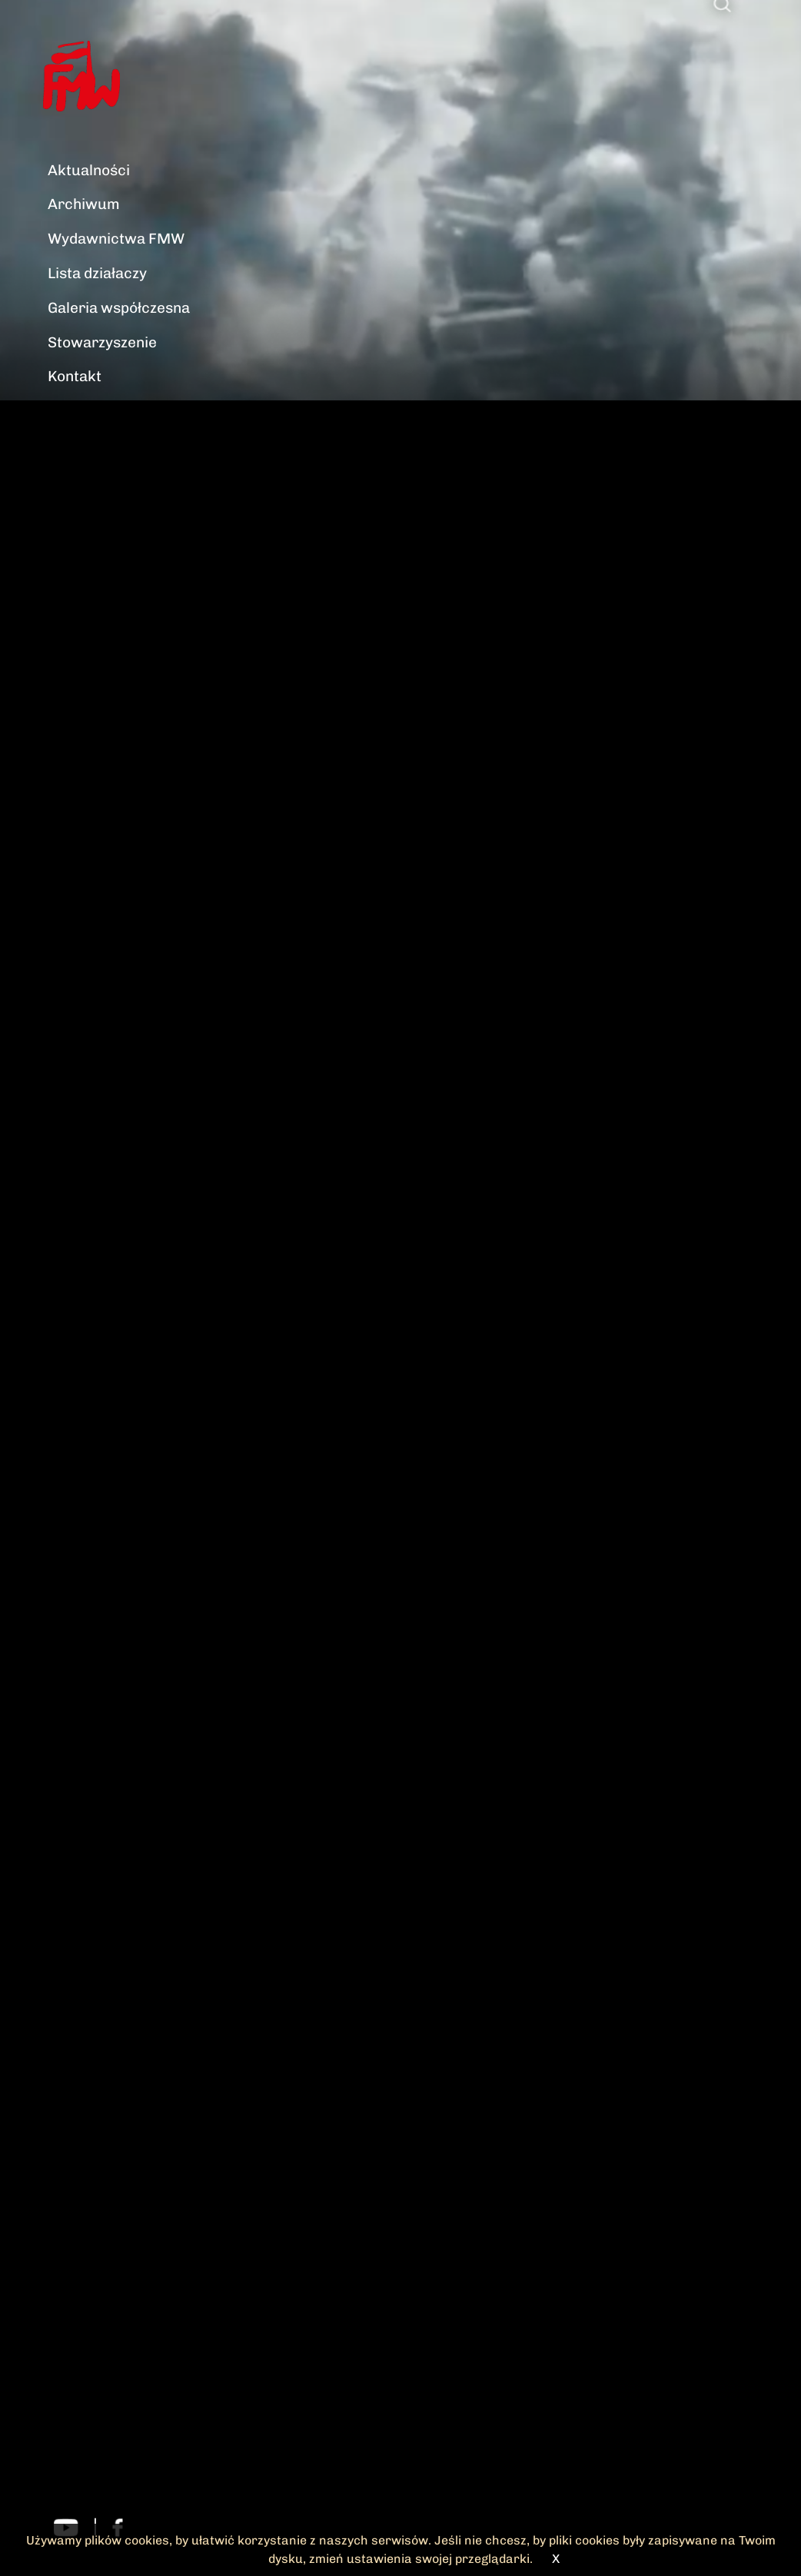 This screenshot has width=801, height=2576. Describe the element at coordinates (116, 238) in the screenshot. I see `Wydawnictwa FMW` at that location.